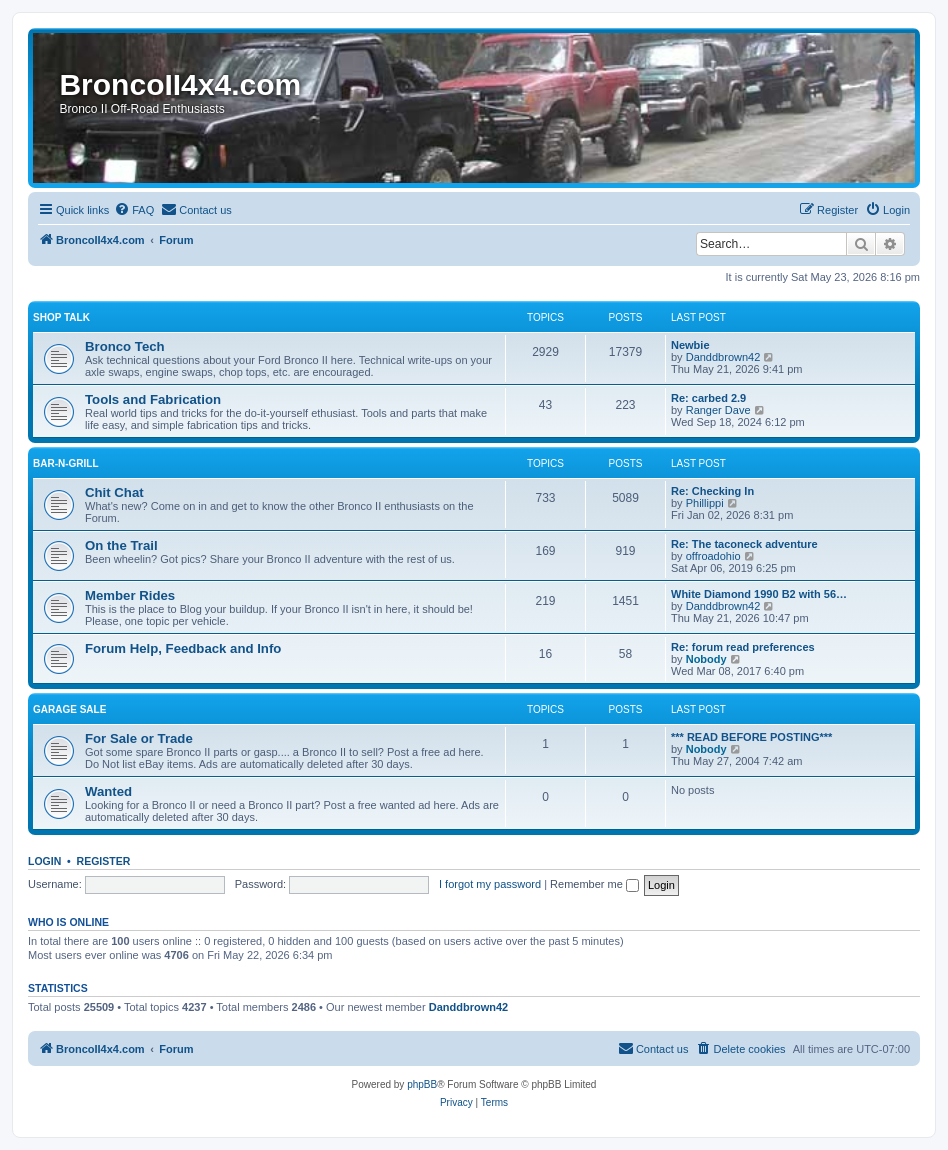  What do you see at coordinates (134, 210) in the screenshot?
I see `[menuitem]` at bounding box center [134, 210].